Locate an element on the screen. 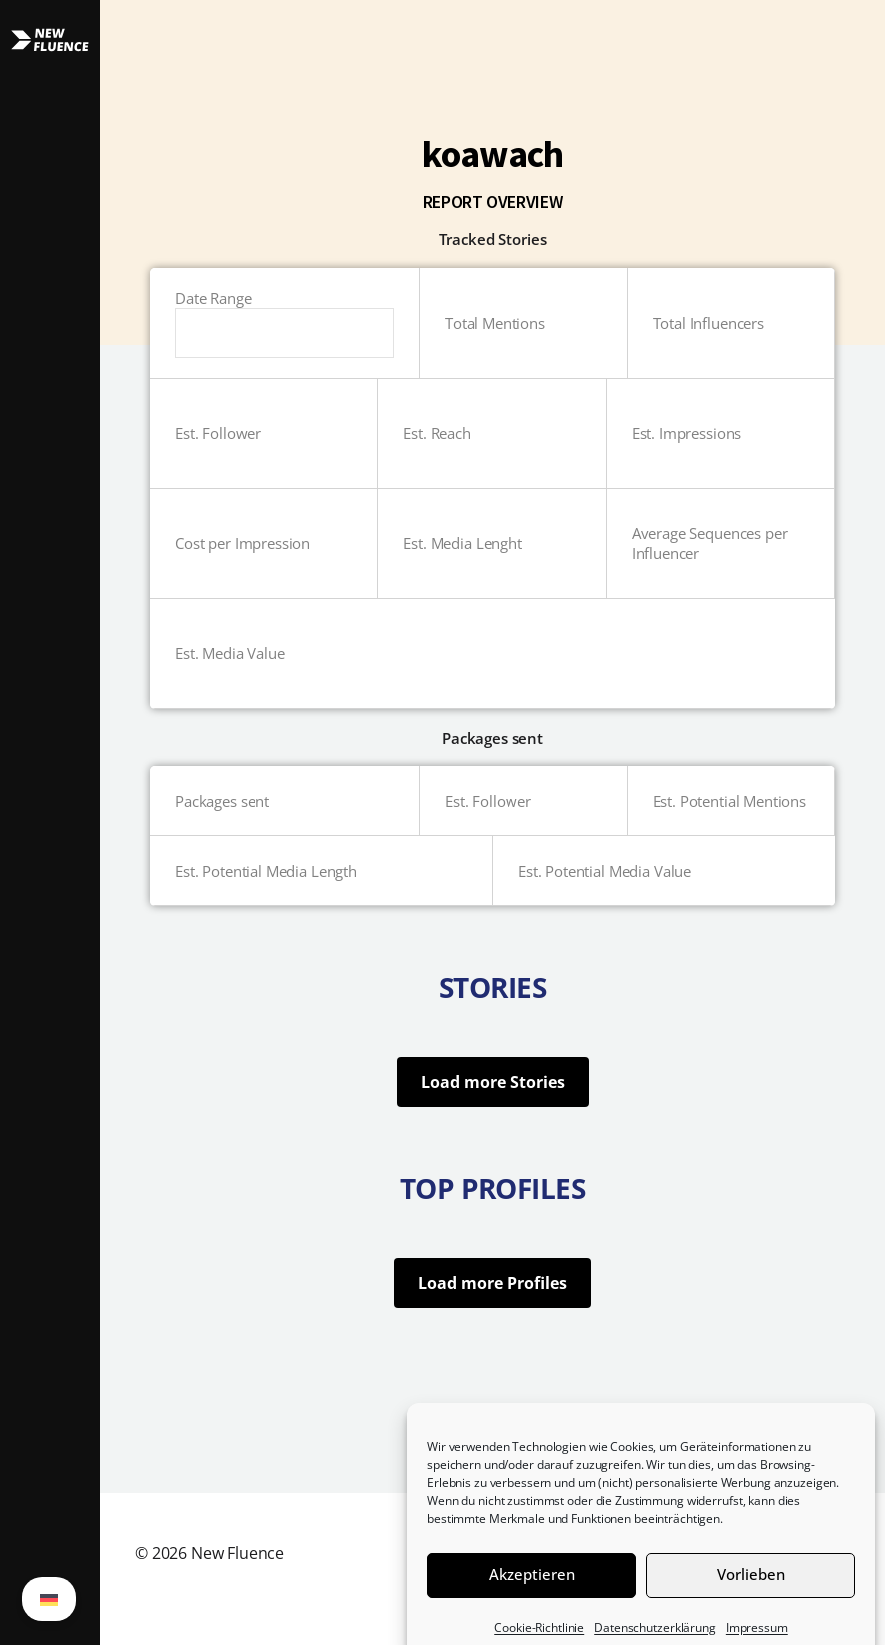  Vorlieben is located at coordinates (751, 1598).